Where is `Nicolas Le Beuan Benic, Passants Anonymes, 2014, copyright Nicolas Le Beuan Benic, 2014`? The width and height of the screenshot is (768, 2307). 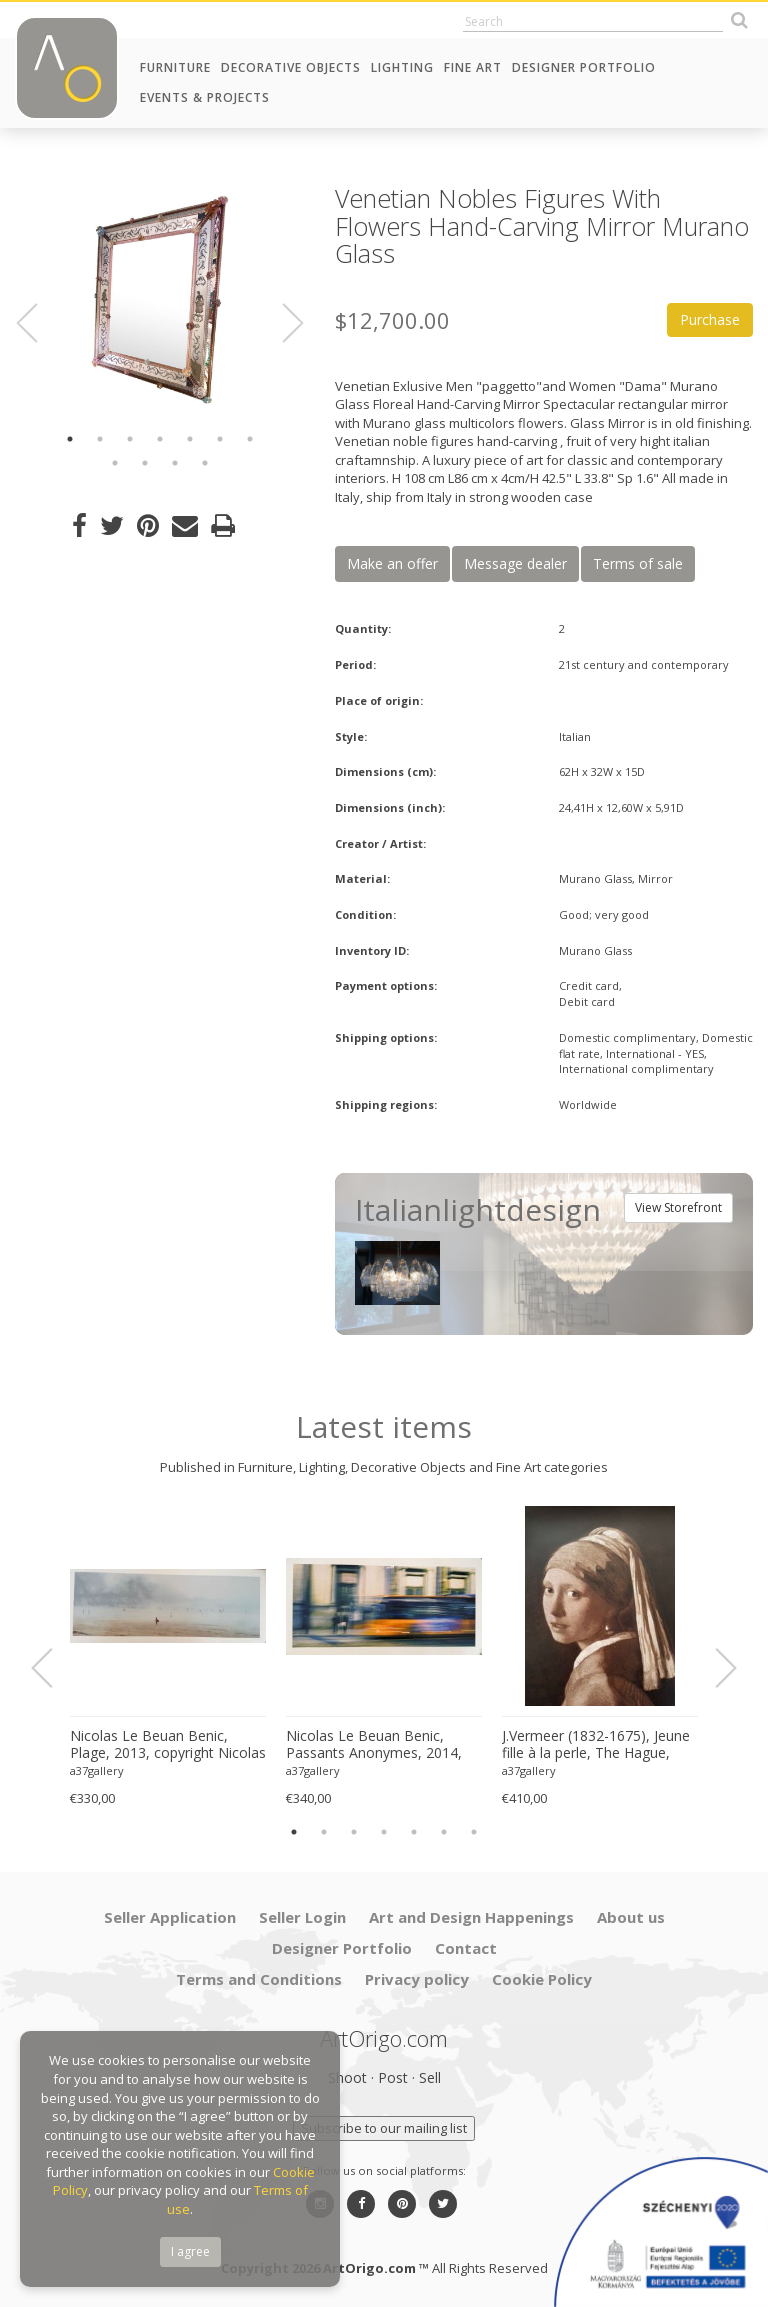
Nicolas Le Beuan Benic, Passants Anonymes, 2014, copyright Nicolas Le Beuan Benic, 2014 is located at coordinates (375, 1745).